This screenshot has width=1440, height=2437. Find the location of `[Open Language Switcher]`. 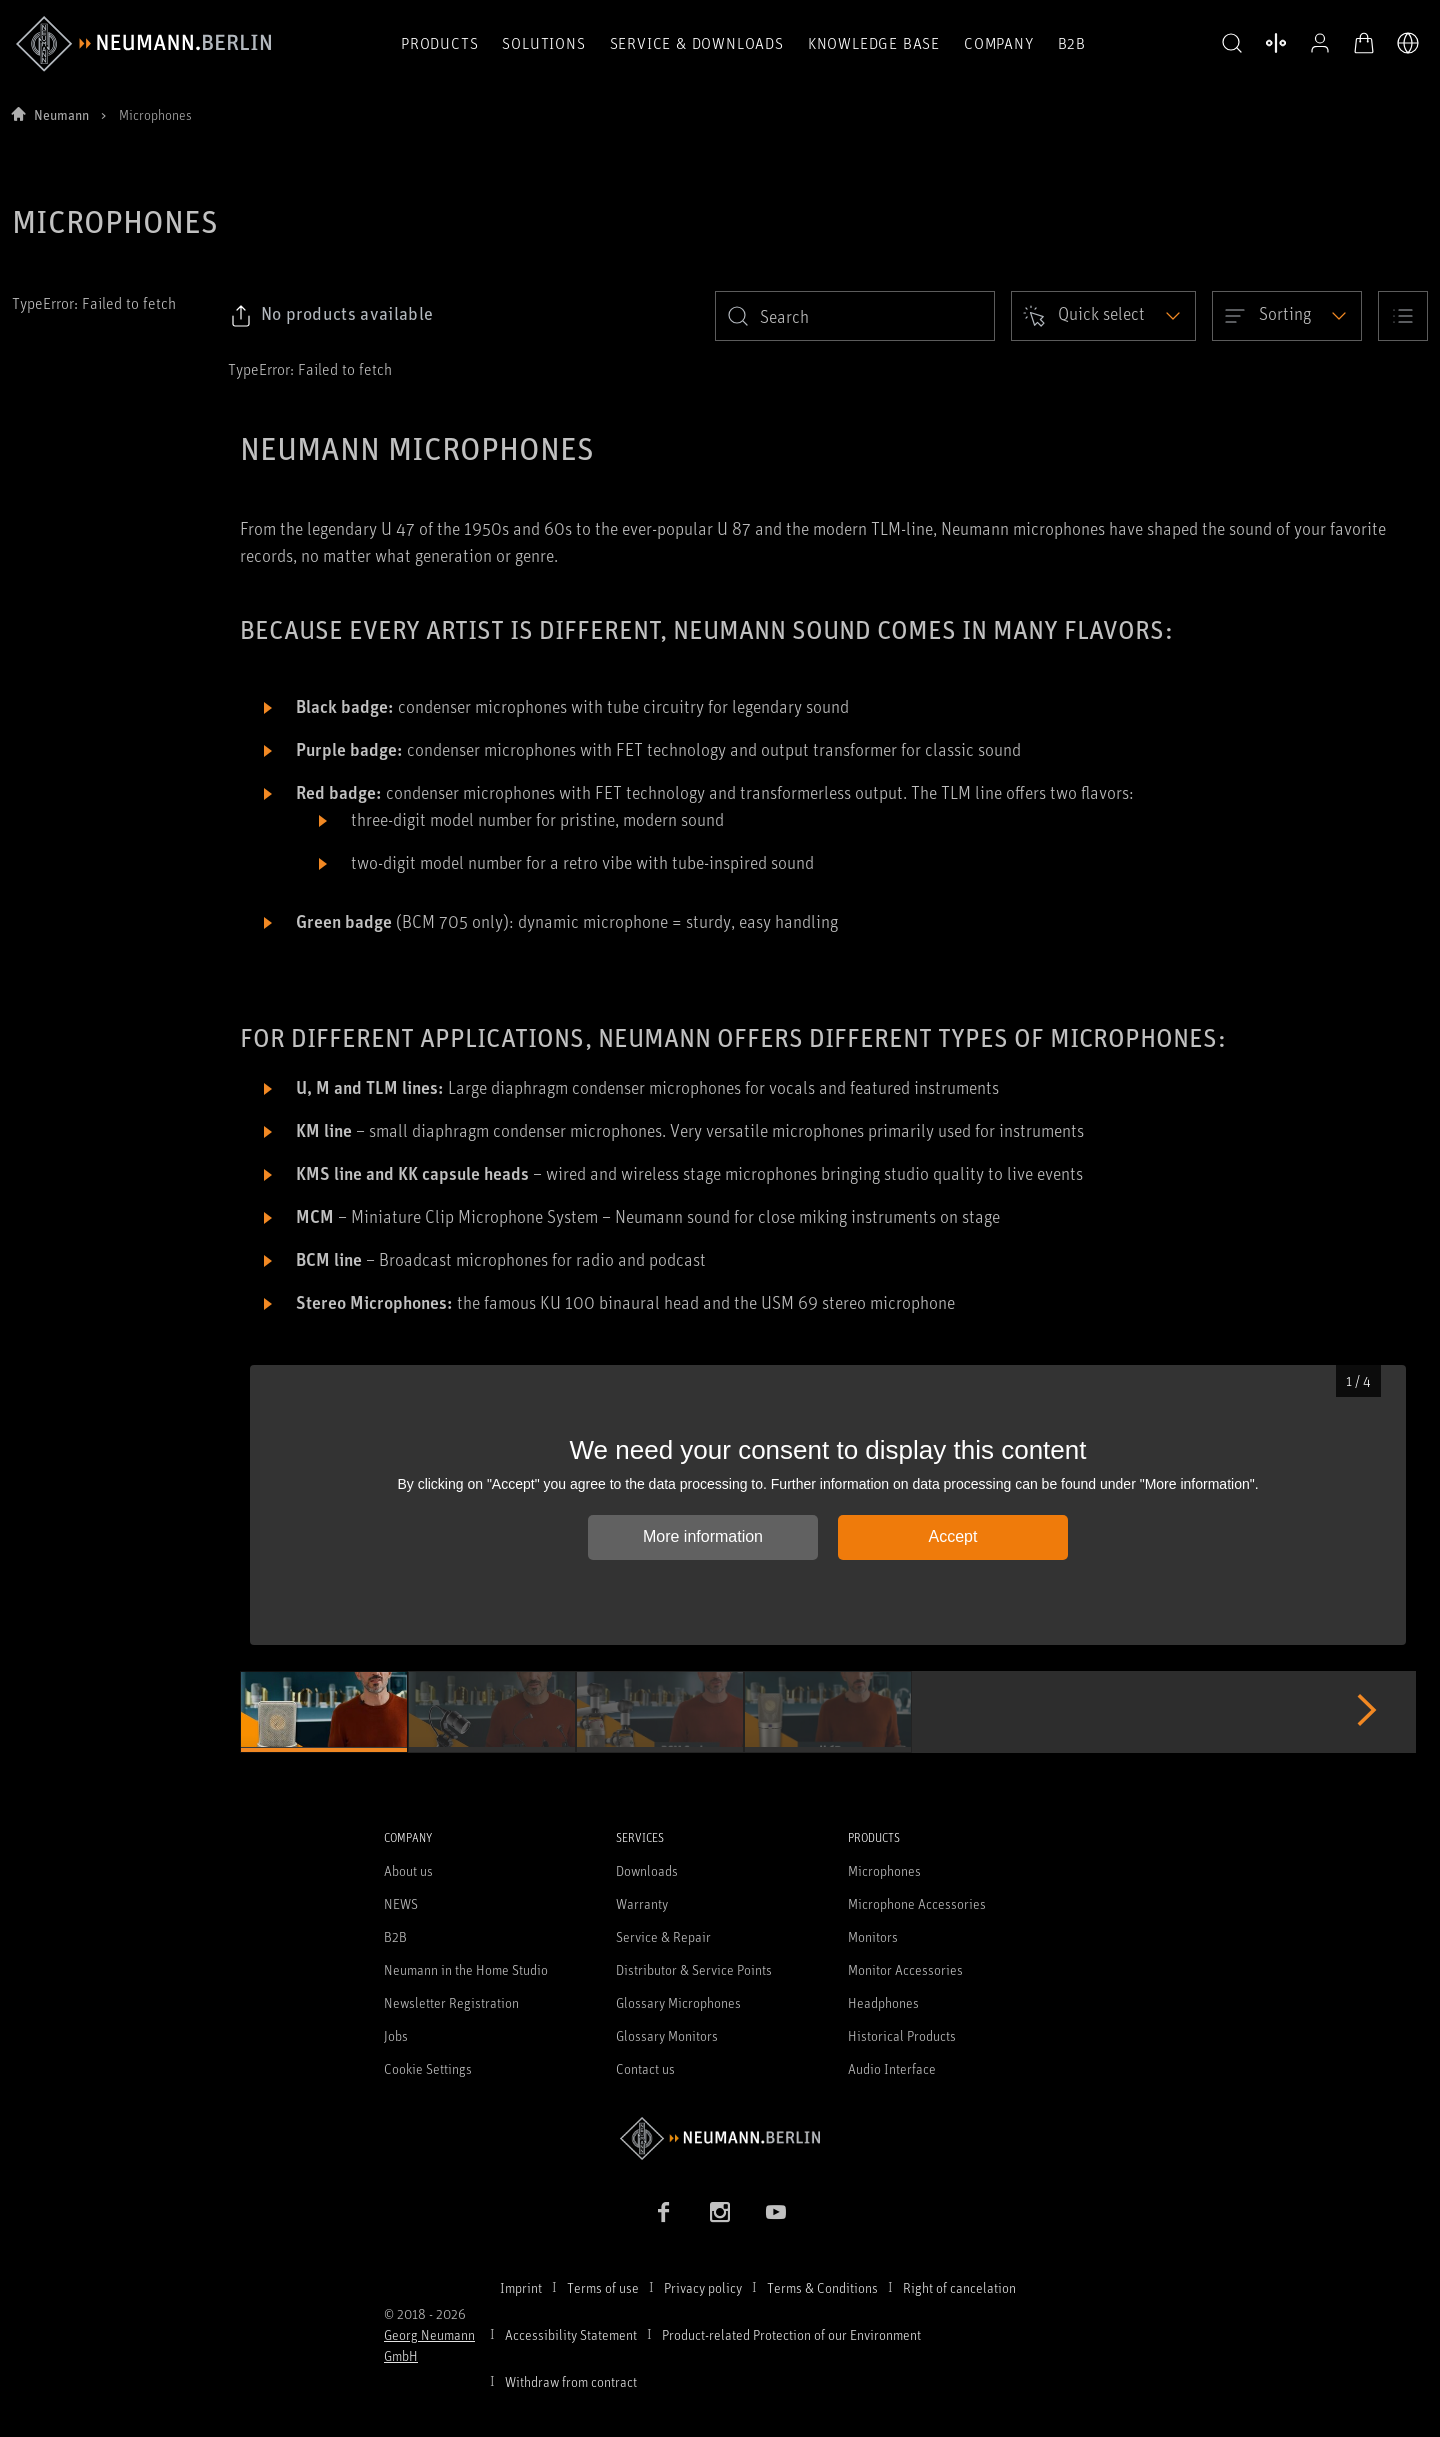

[Open Language Switcher] is located at coordinates (1408, 43).